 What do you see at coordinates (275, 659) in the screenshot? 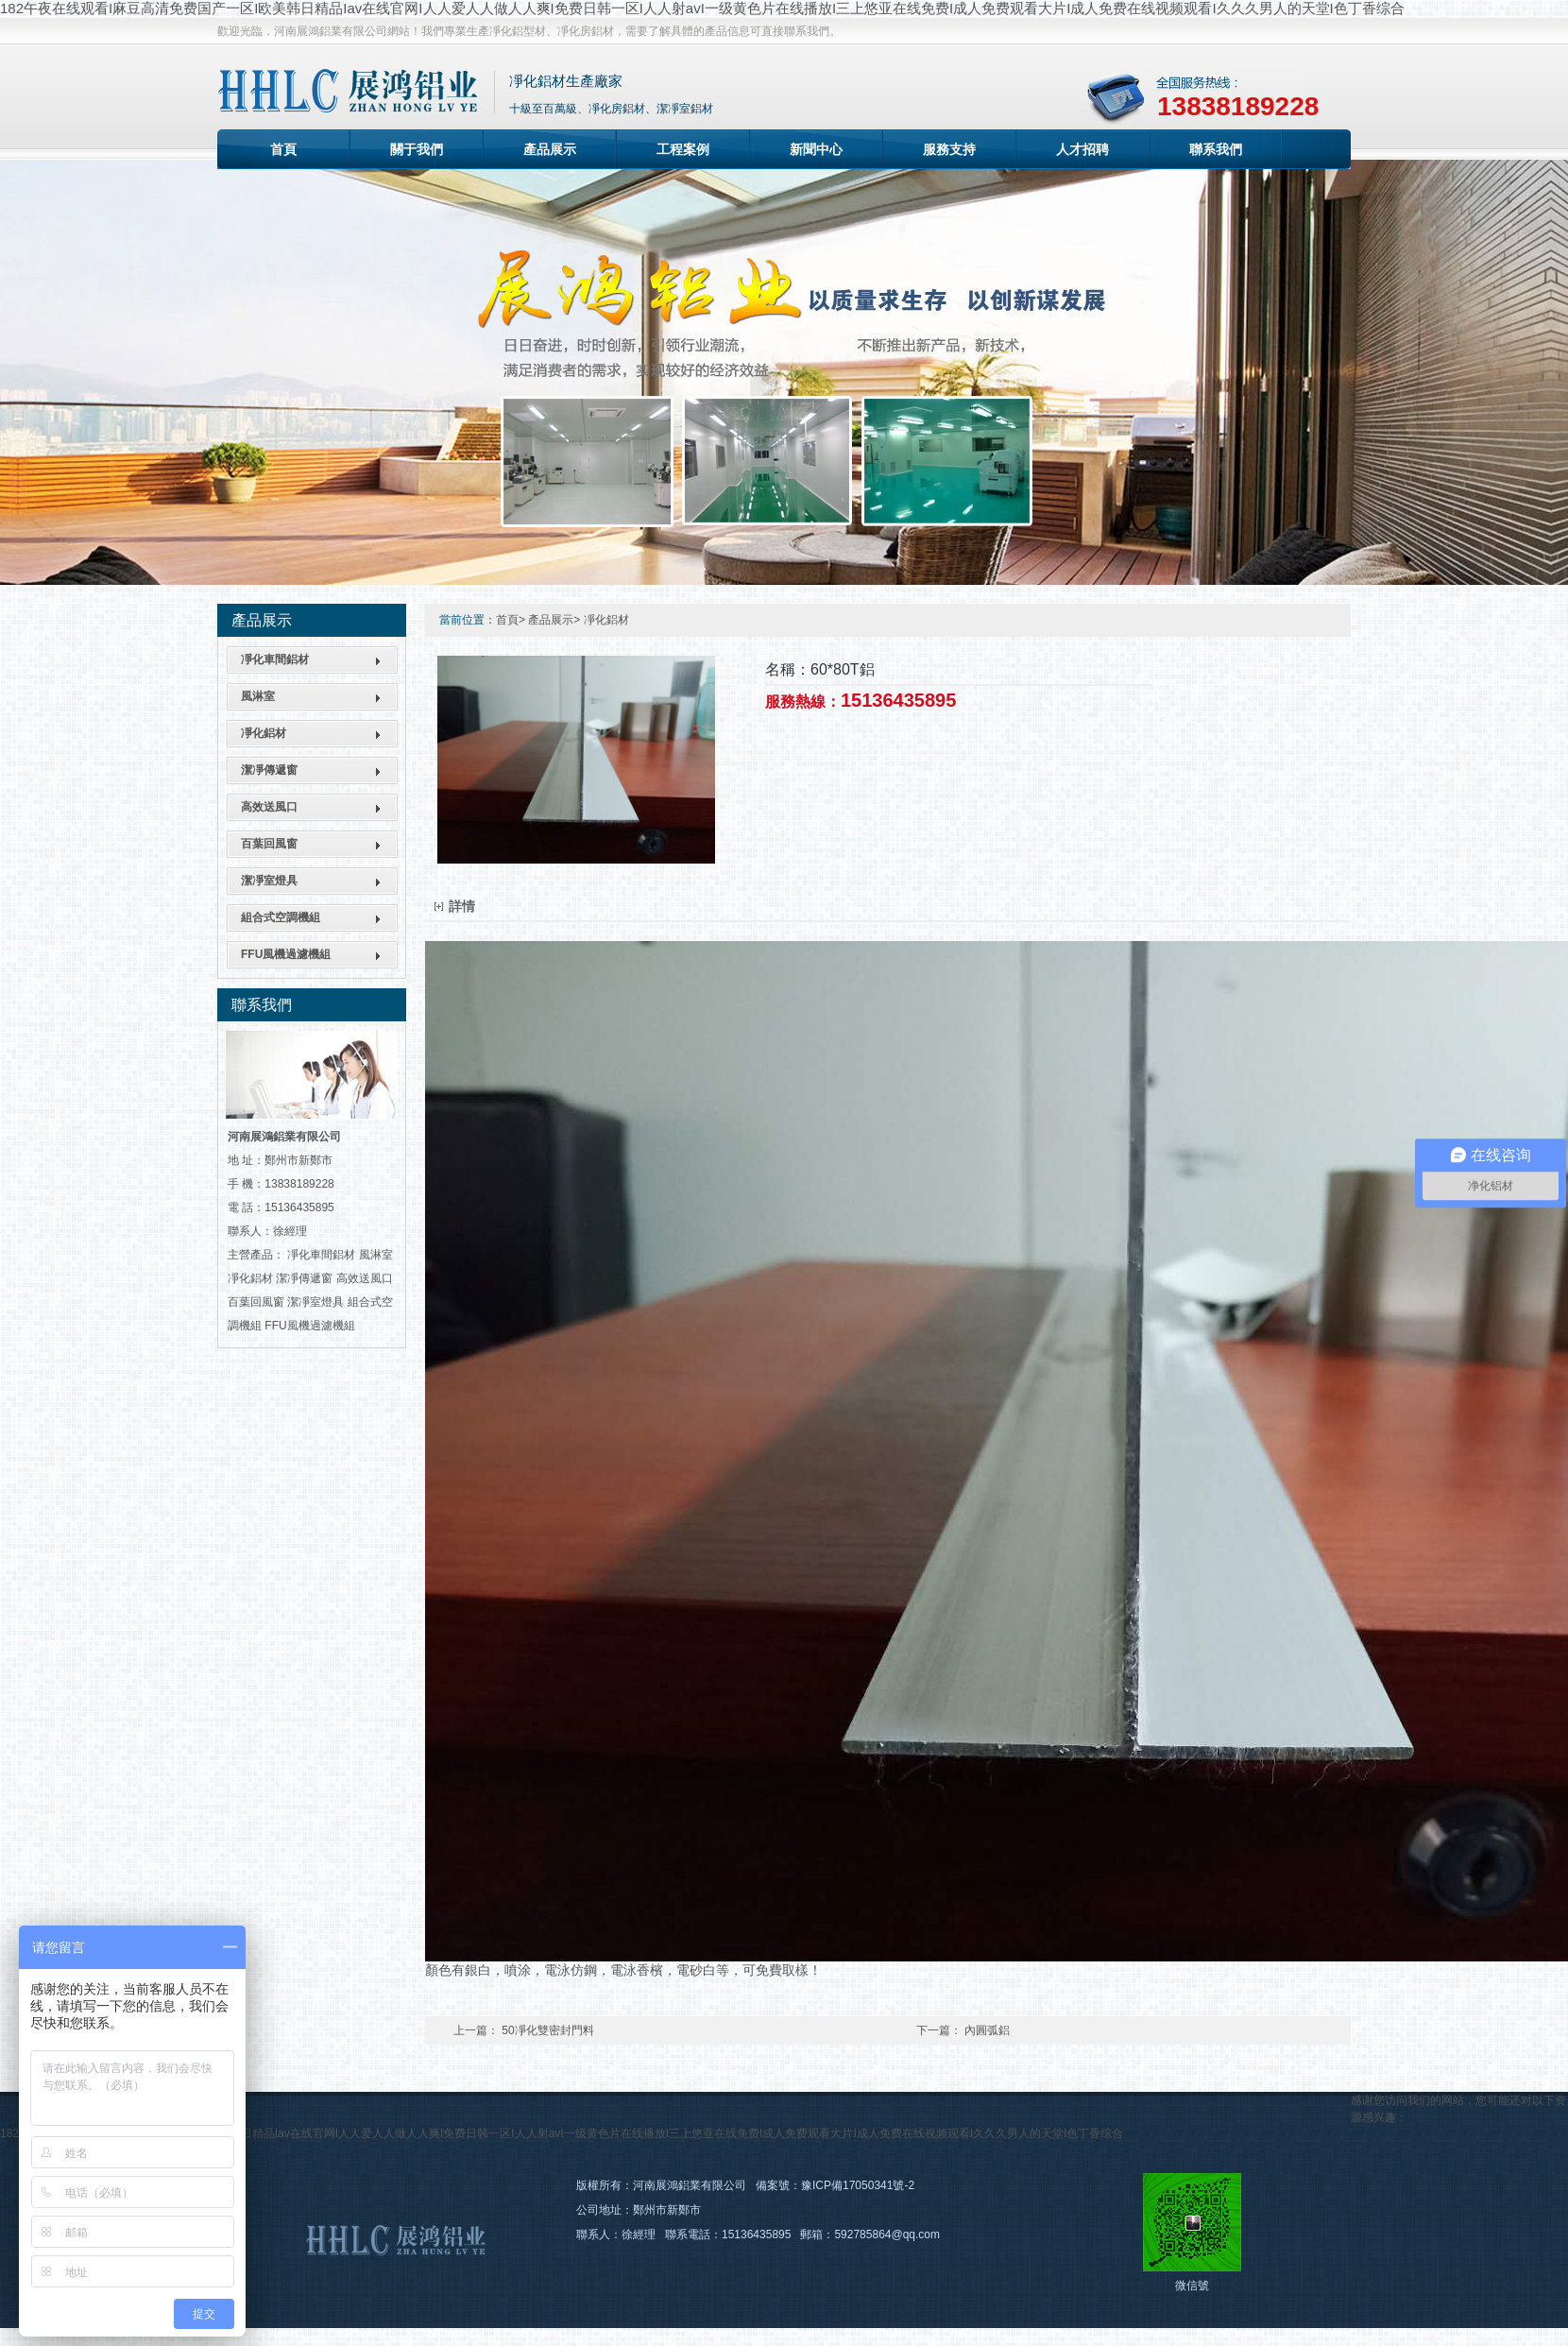
I see `凈化車間鋁材` at bounding box center [275, 659].